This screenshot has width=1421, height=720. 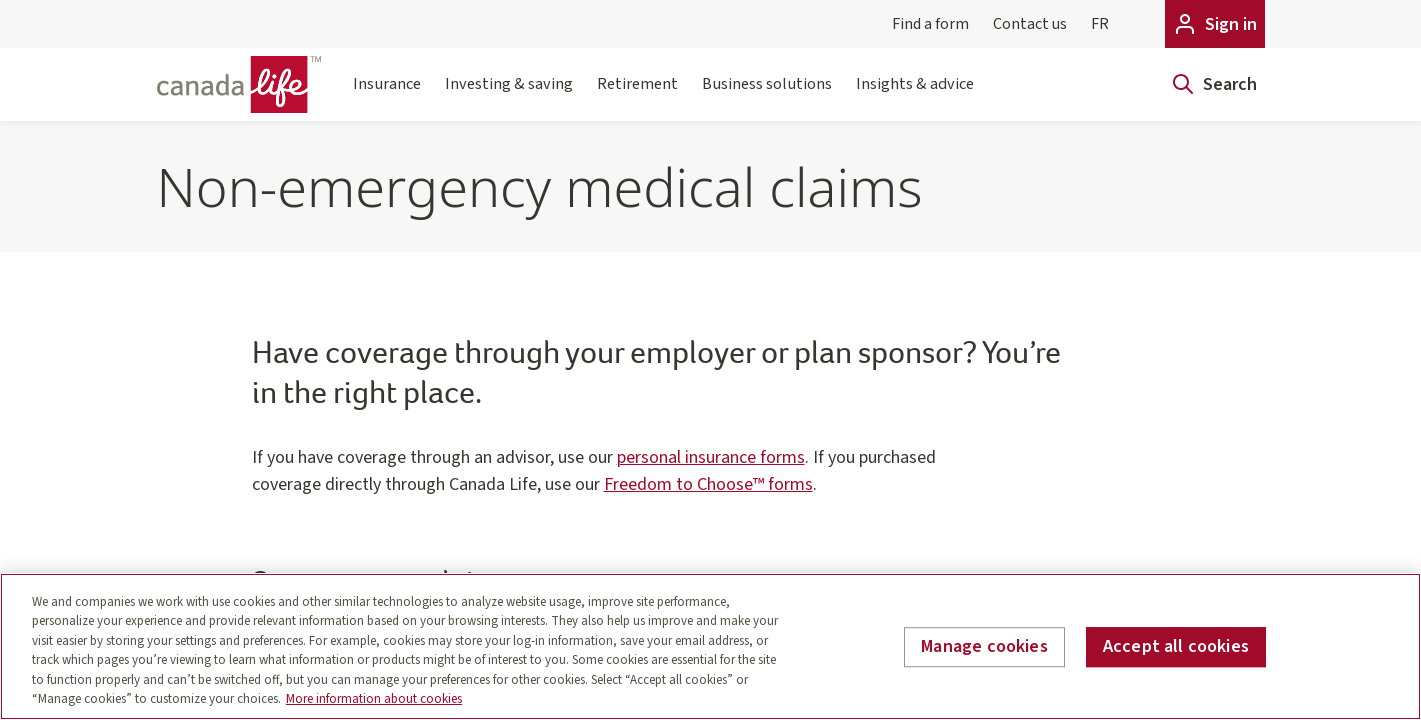 What do you see at coordinates (915, 96) in the screenshot?
I see `Insights & advice` at bounding box center [915, 96].